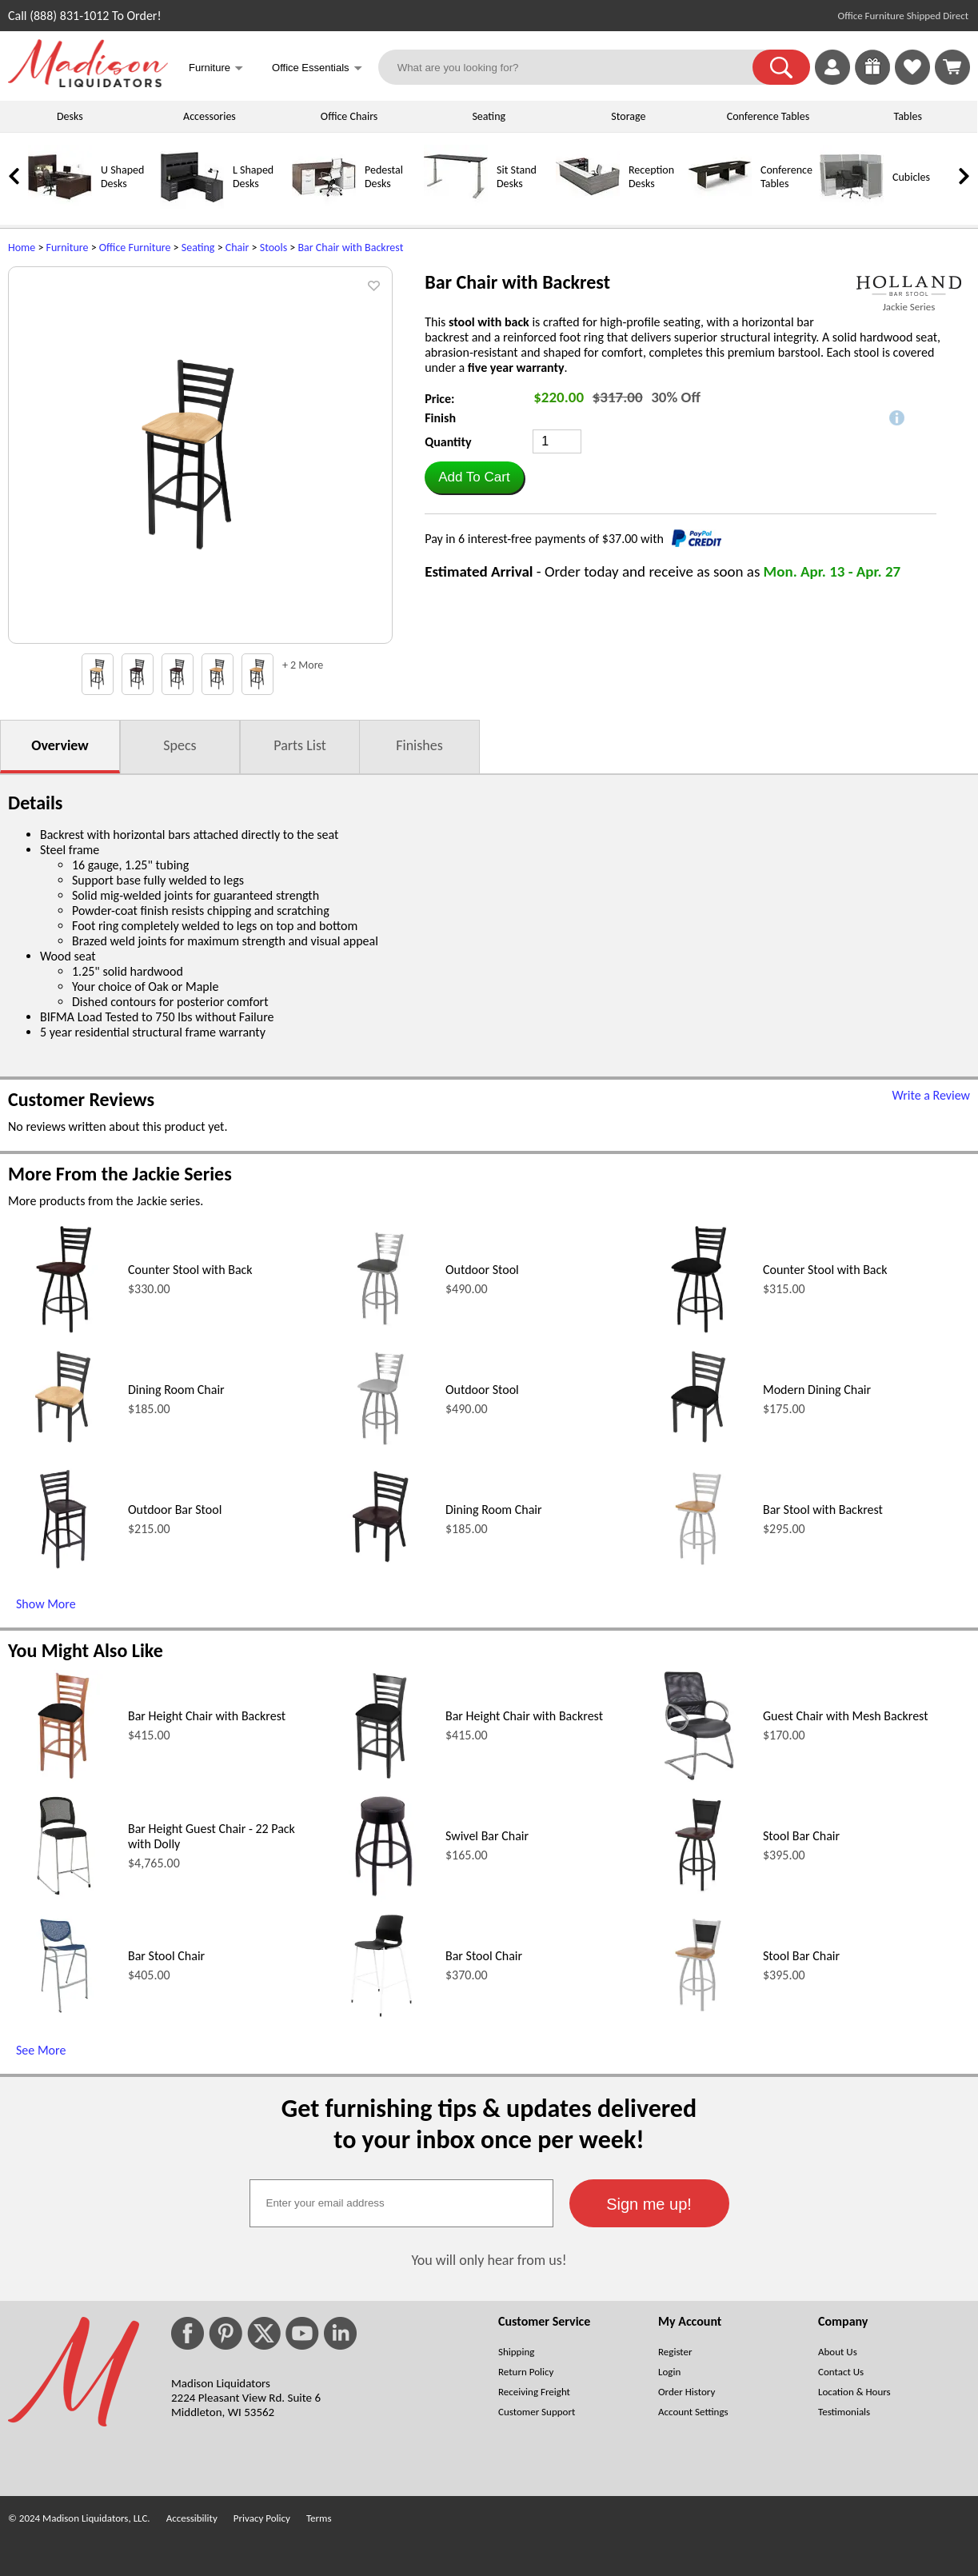 The height and width of the screenshot is (2576, 978). What do you see at coordinates (273, 247) in the screenshot?
I see `Stools` at bounding box center [273, 247].